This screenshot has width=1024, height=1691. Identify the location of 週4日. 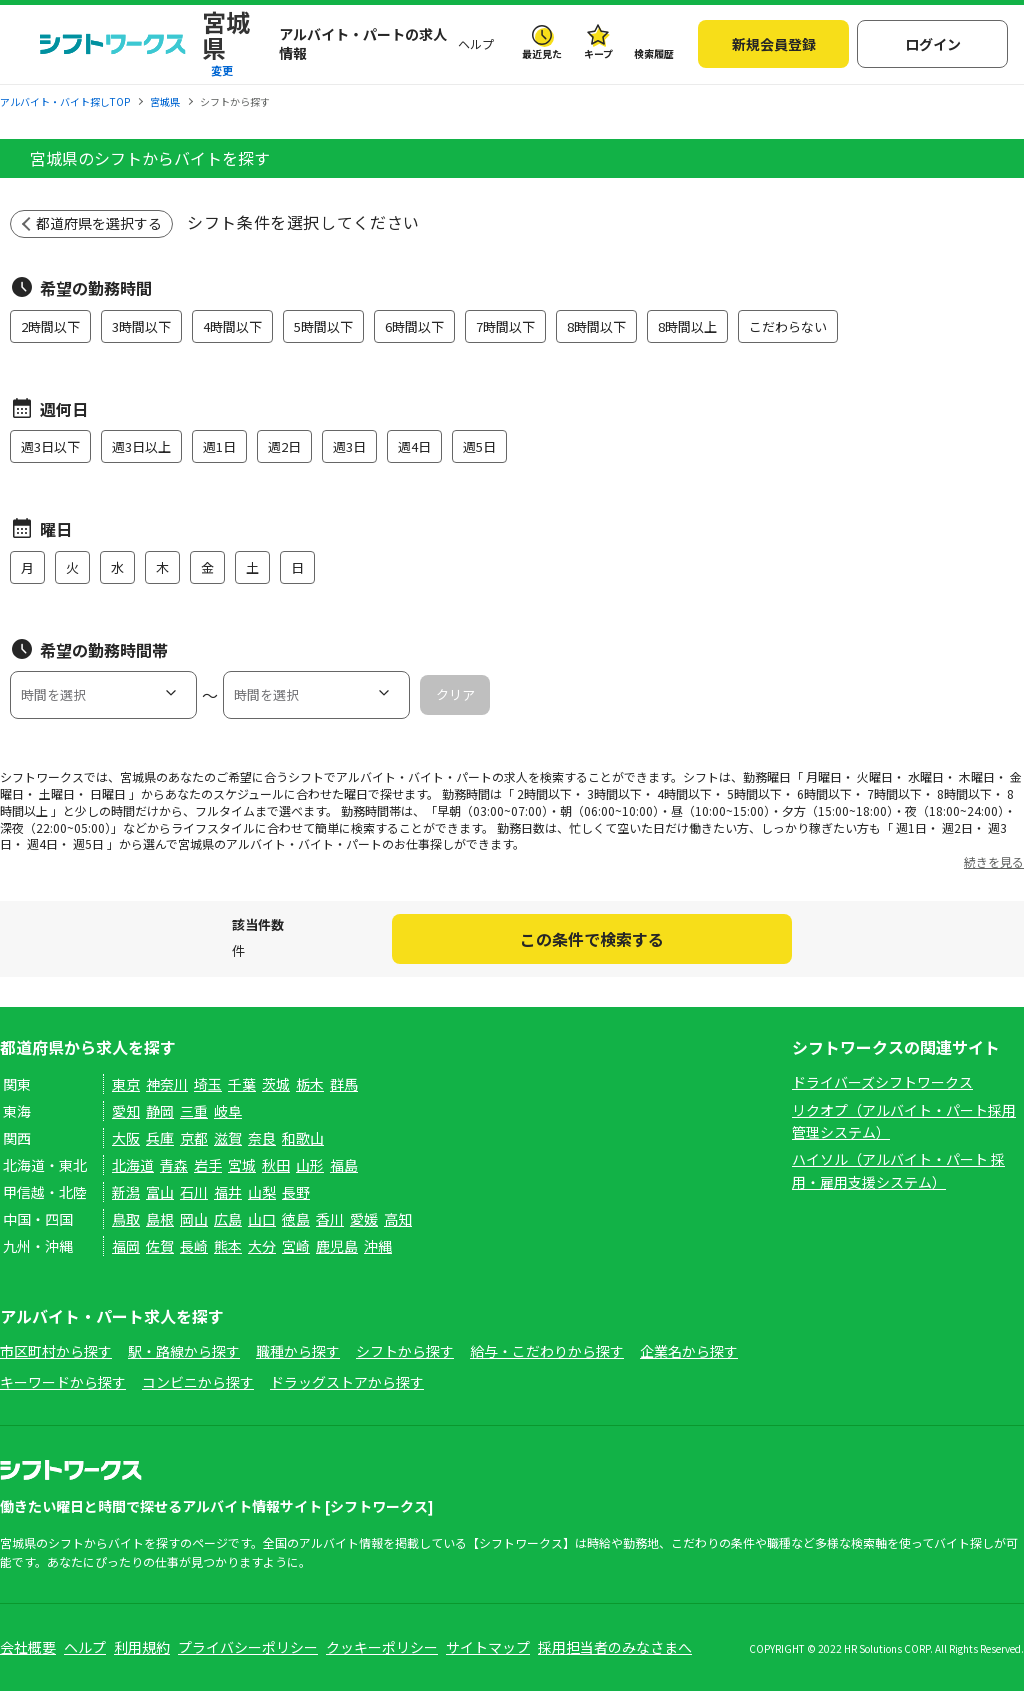
(414, 446).